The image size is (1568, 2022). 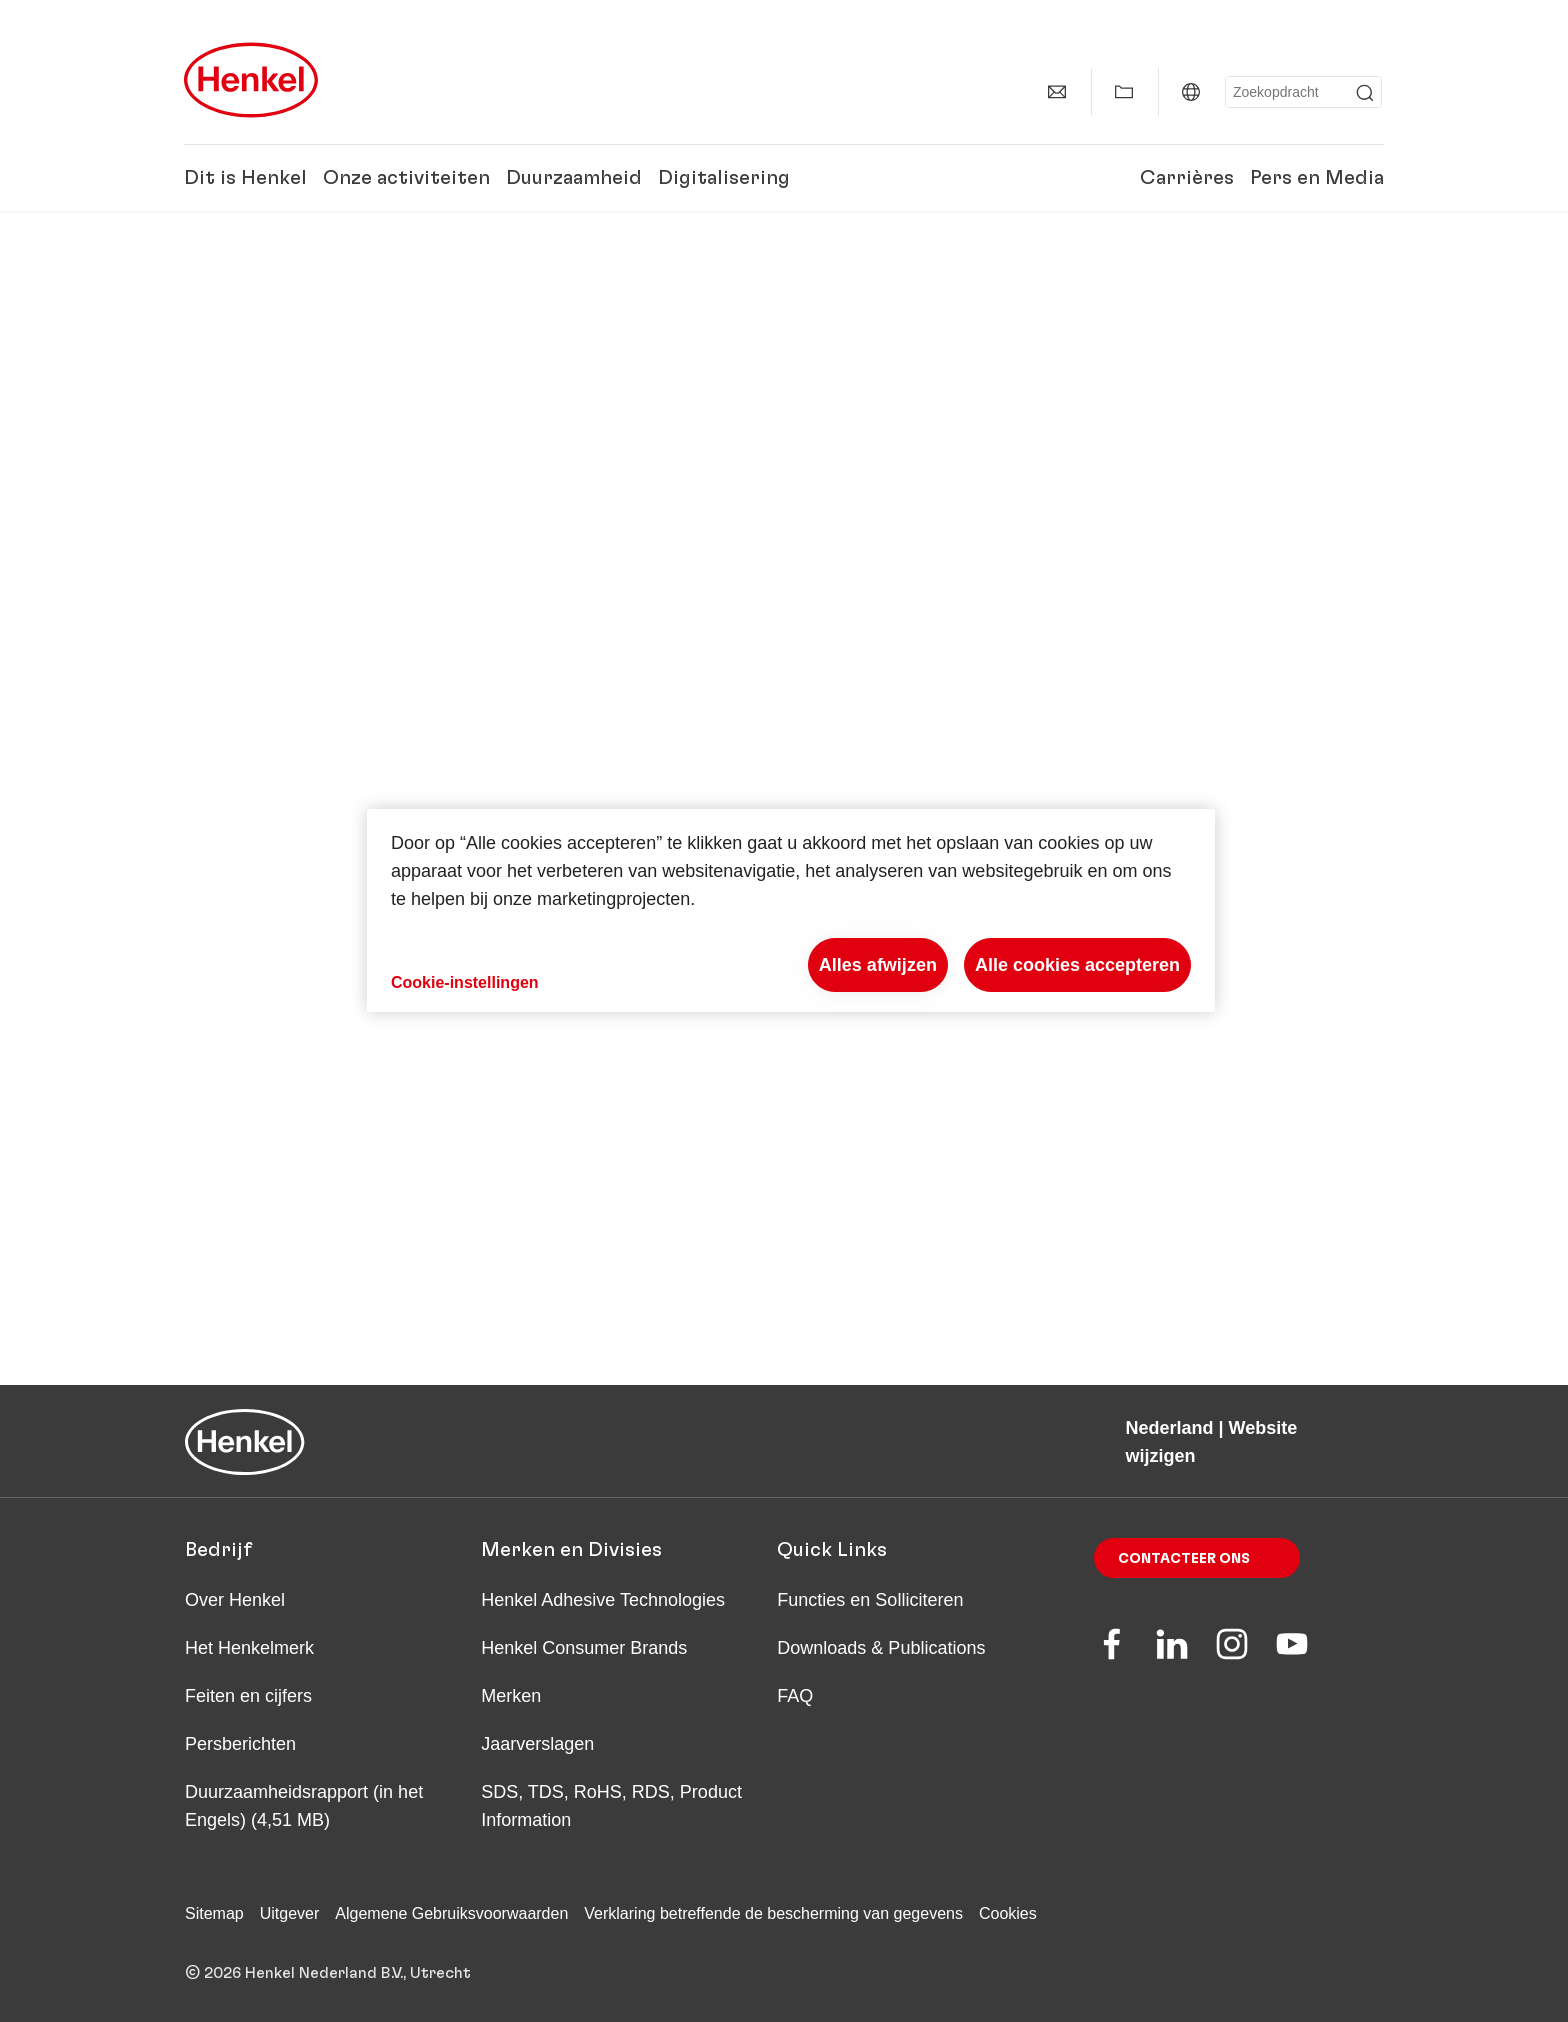 What do you see at coordinates (1191, 92) in the screenshot?
I see `[Website selector]` at bounding box center [1191, 92].